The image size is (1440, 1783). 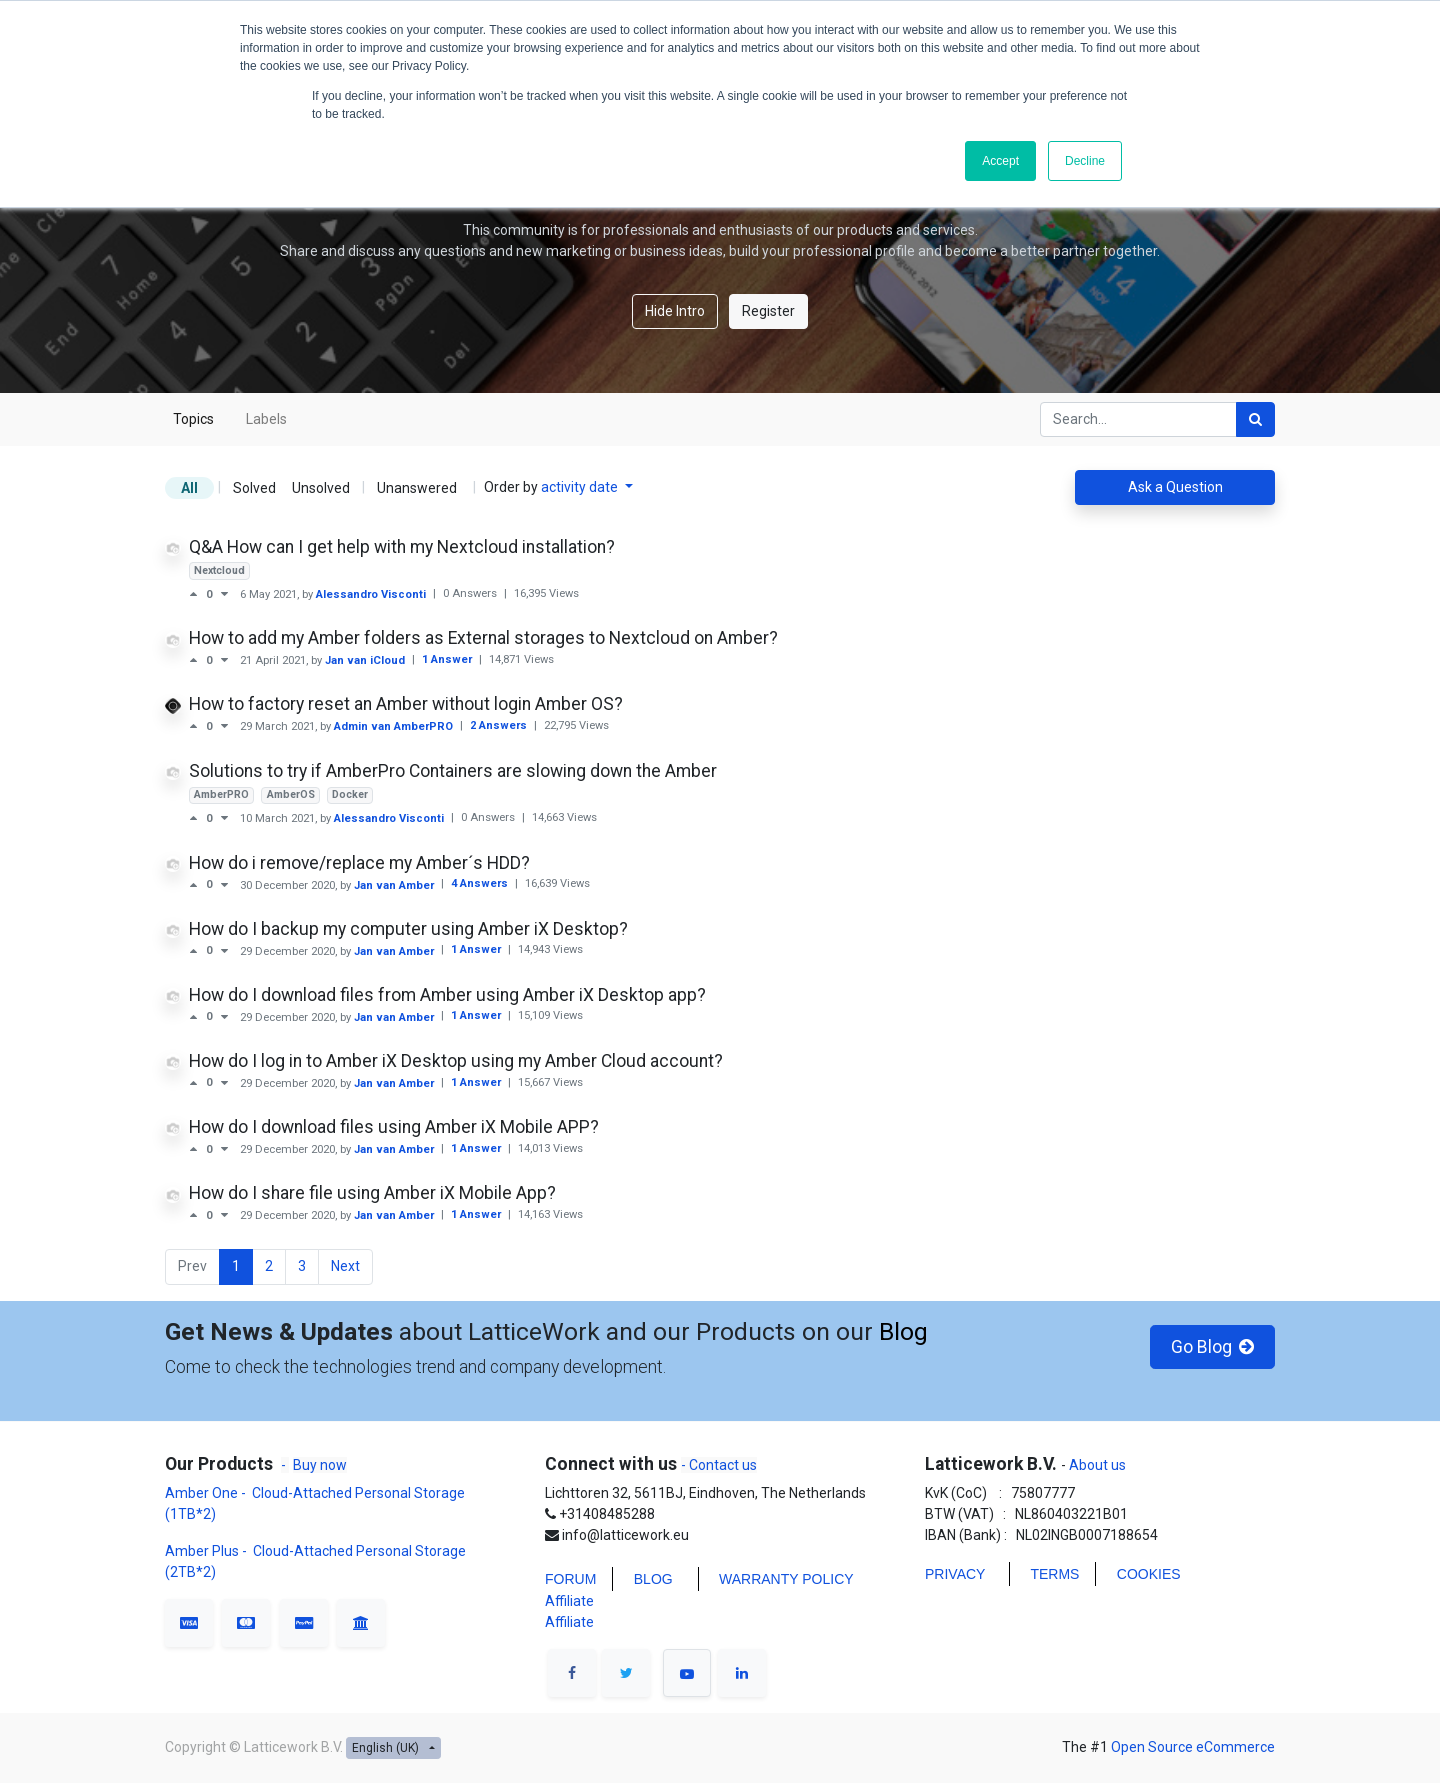 What do you see at coordinates (372, 1193) in the screenshot?
I see `How do I share file using Amber iX Mobile App?` at bounding box center [372, 1193].